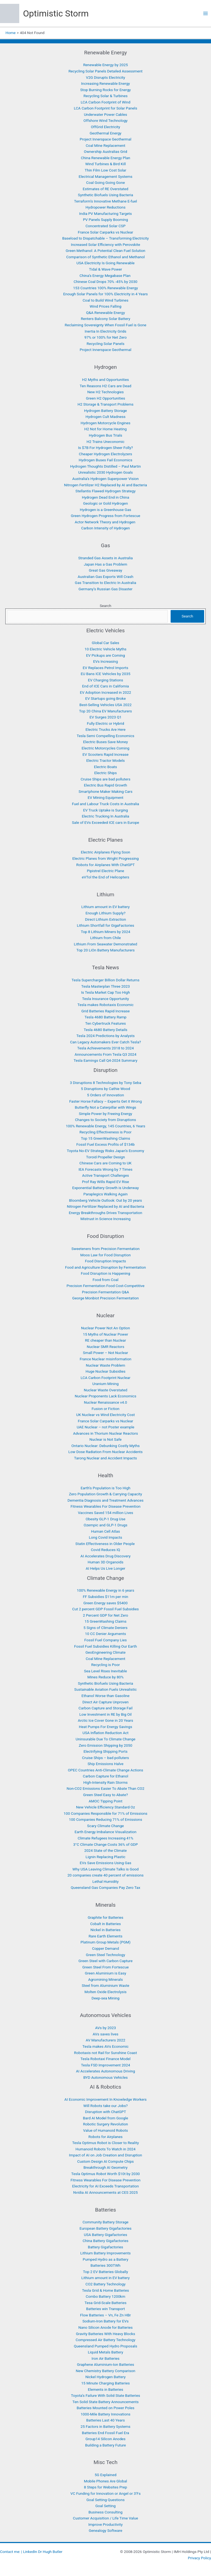 The height and width of the screenshot is (2576, 211). What do you see at coordinates (106, 2402) in the screenshot?
I see `Ten Solid State Battery Announcements` at bounding box center [106, 2402].